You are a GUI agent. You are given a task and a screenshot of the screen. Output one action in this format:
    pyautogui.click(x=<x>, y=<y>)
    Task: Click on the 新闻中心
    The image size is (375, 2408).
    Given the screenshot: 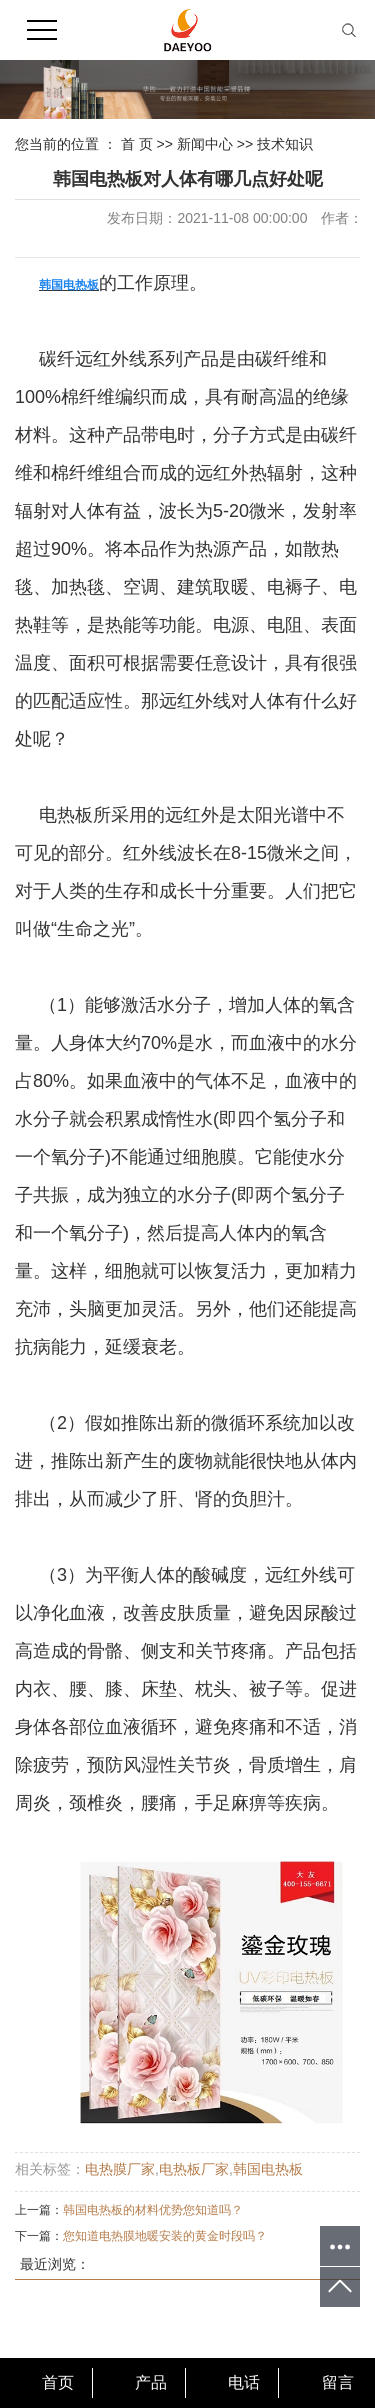 What is the action you would take?
    pyautogui.click(x=205, y=144)
    